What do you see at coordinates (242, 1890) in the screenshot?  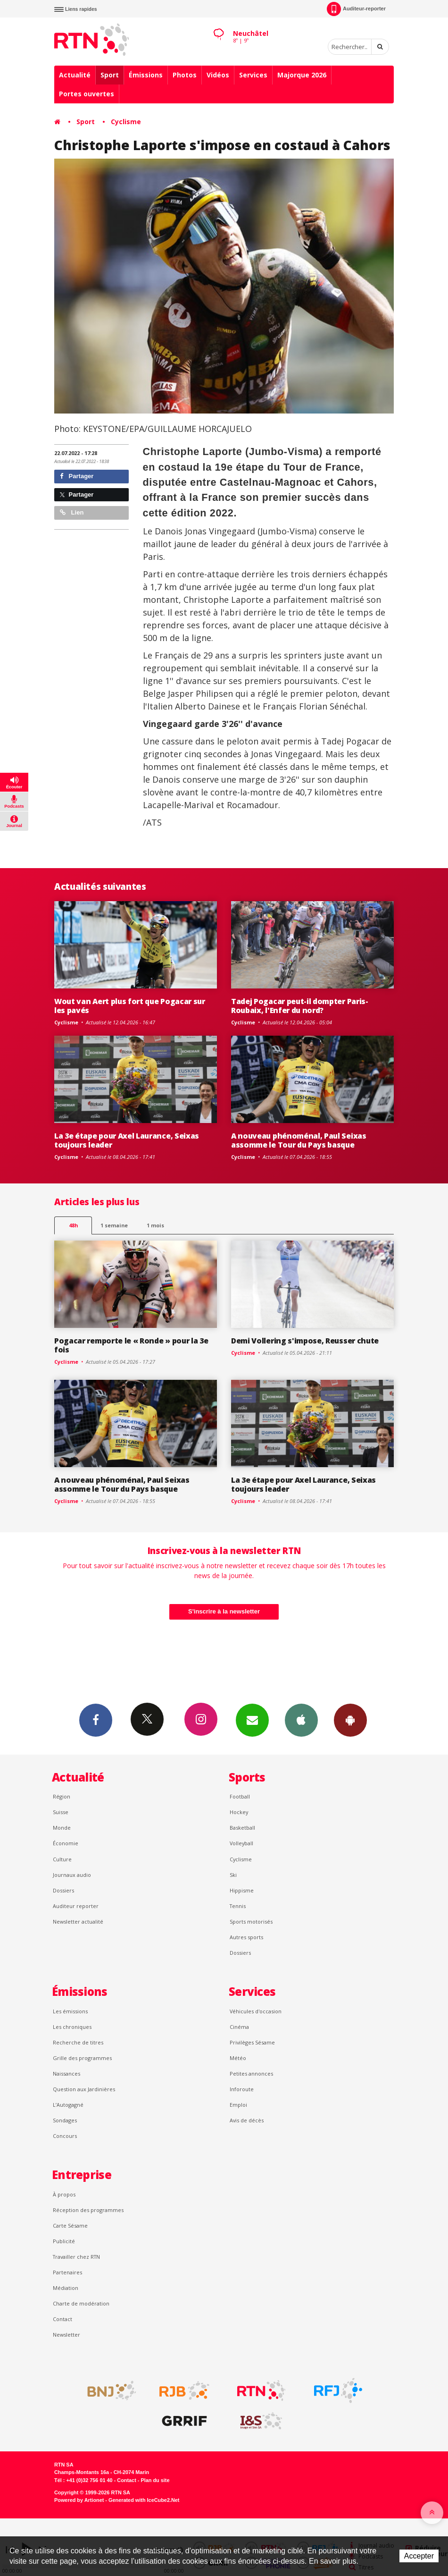 I see `Hippisme` at bounding box center [242, 1890].